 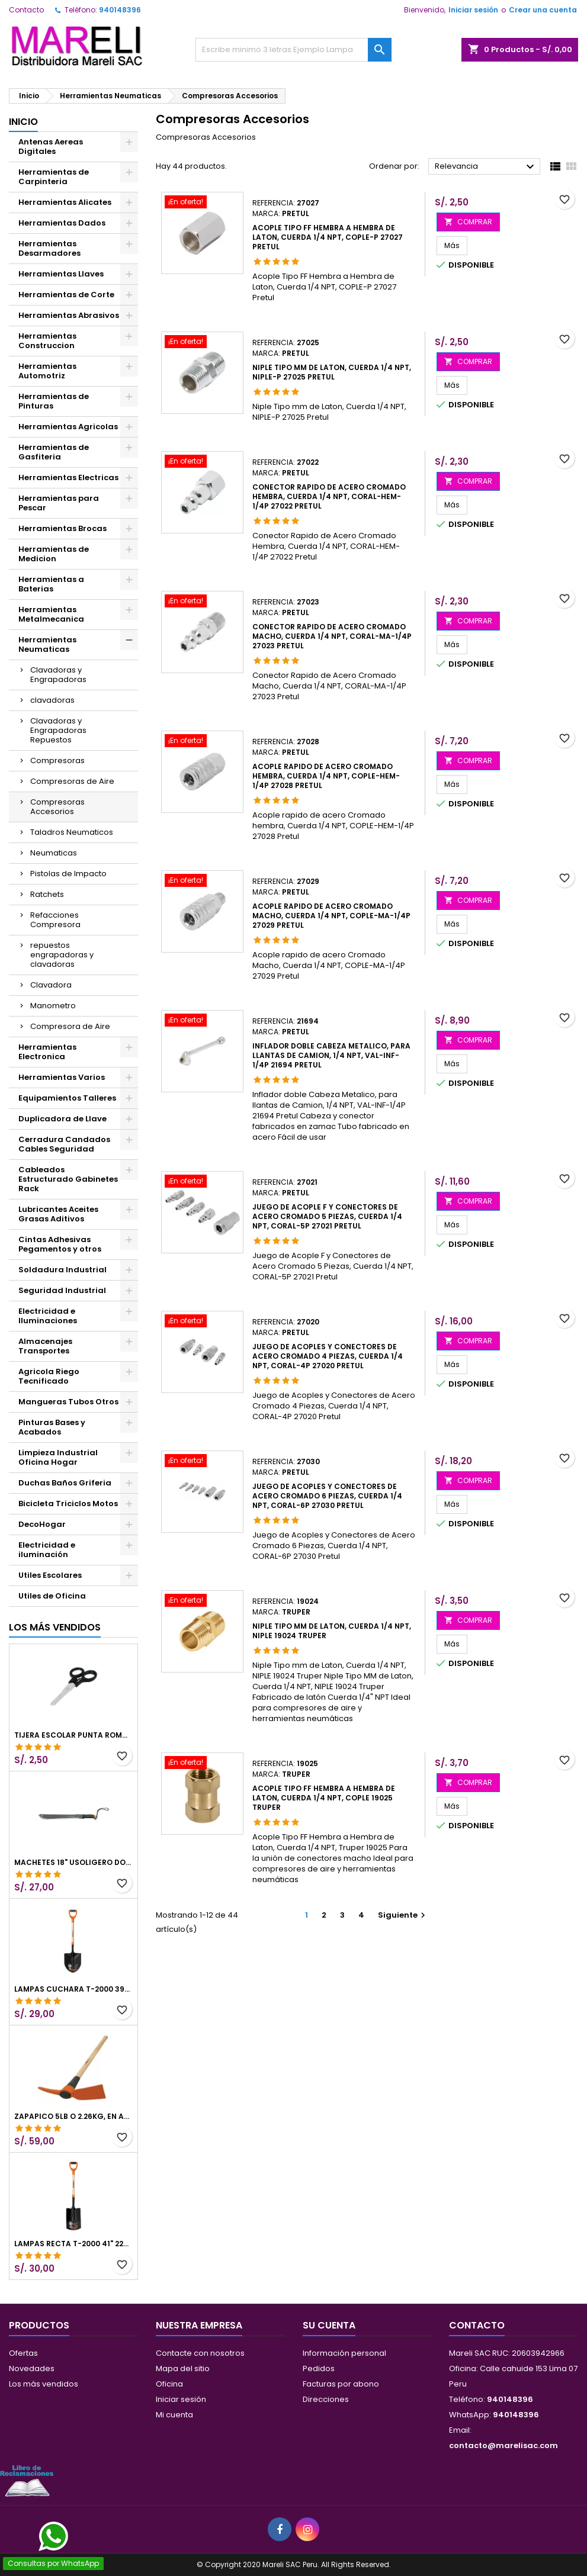 What do you see at coordinates (62, 1290) in the screenshot?
I see `Seguridad Industrial` at bounding box center [62, 1290].